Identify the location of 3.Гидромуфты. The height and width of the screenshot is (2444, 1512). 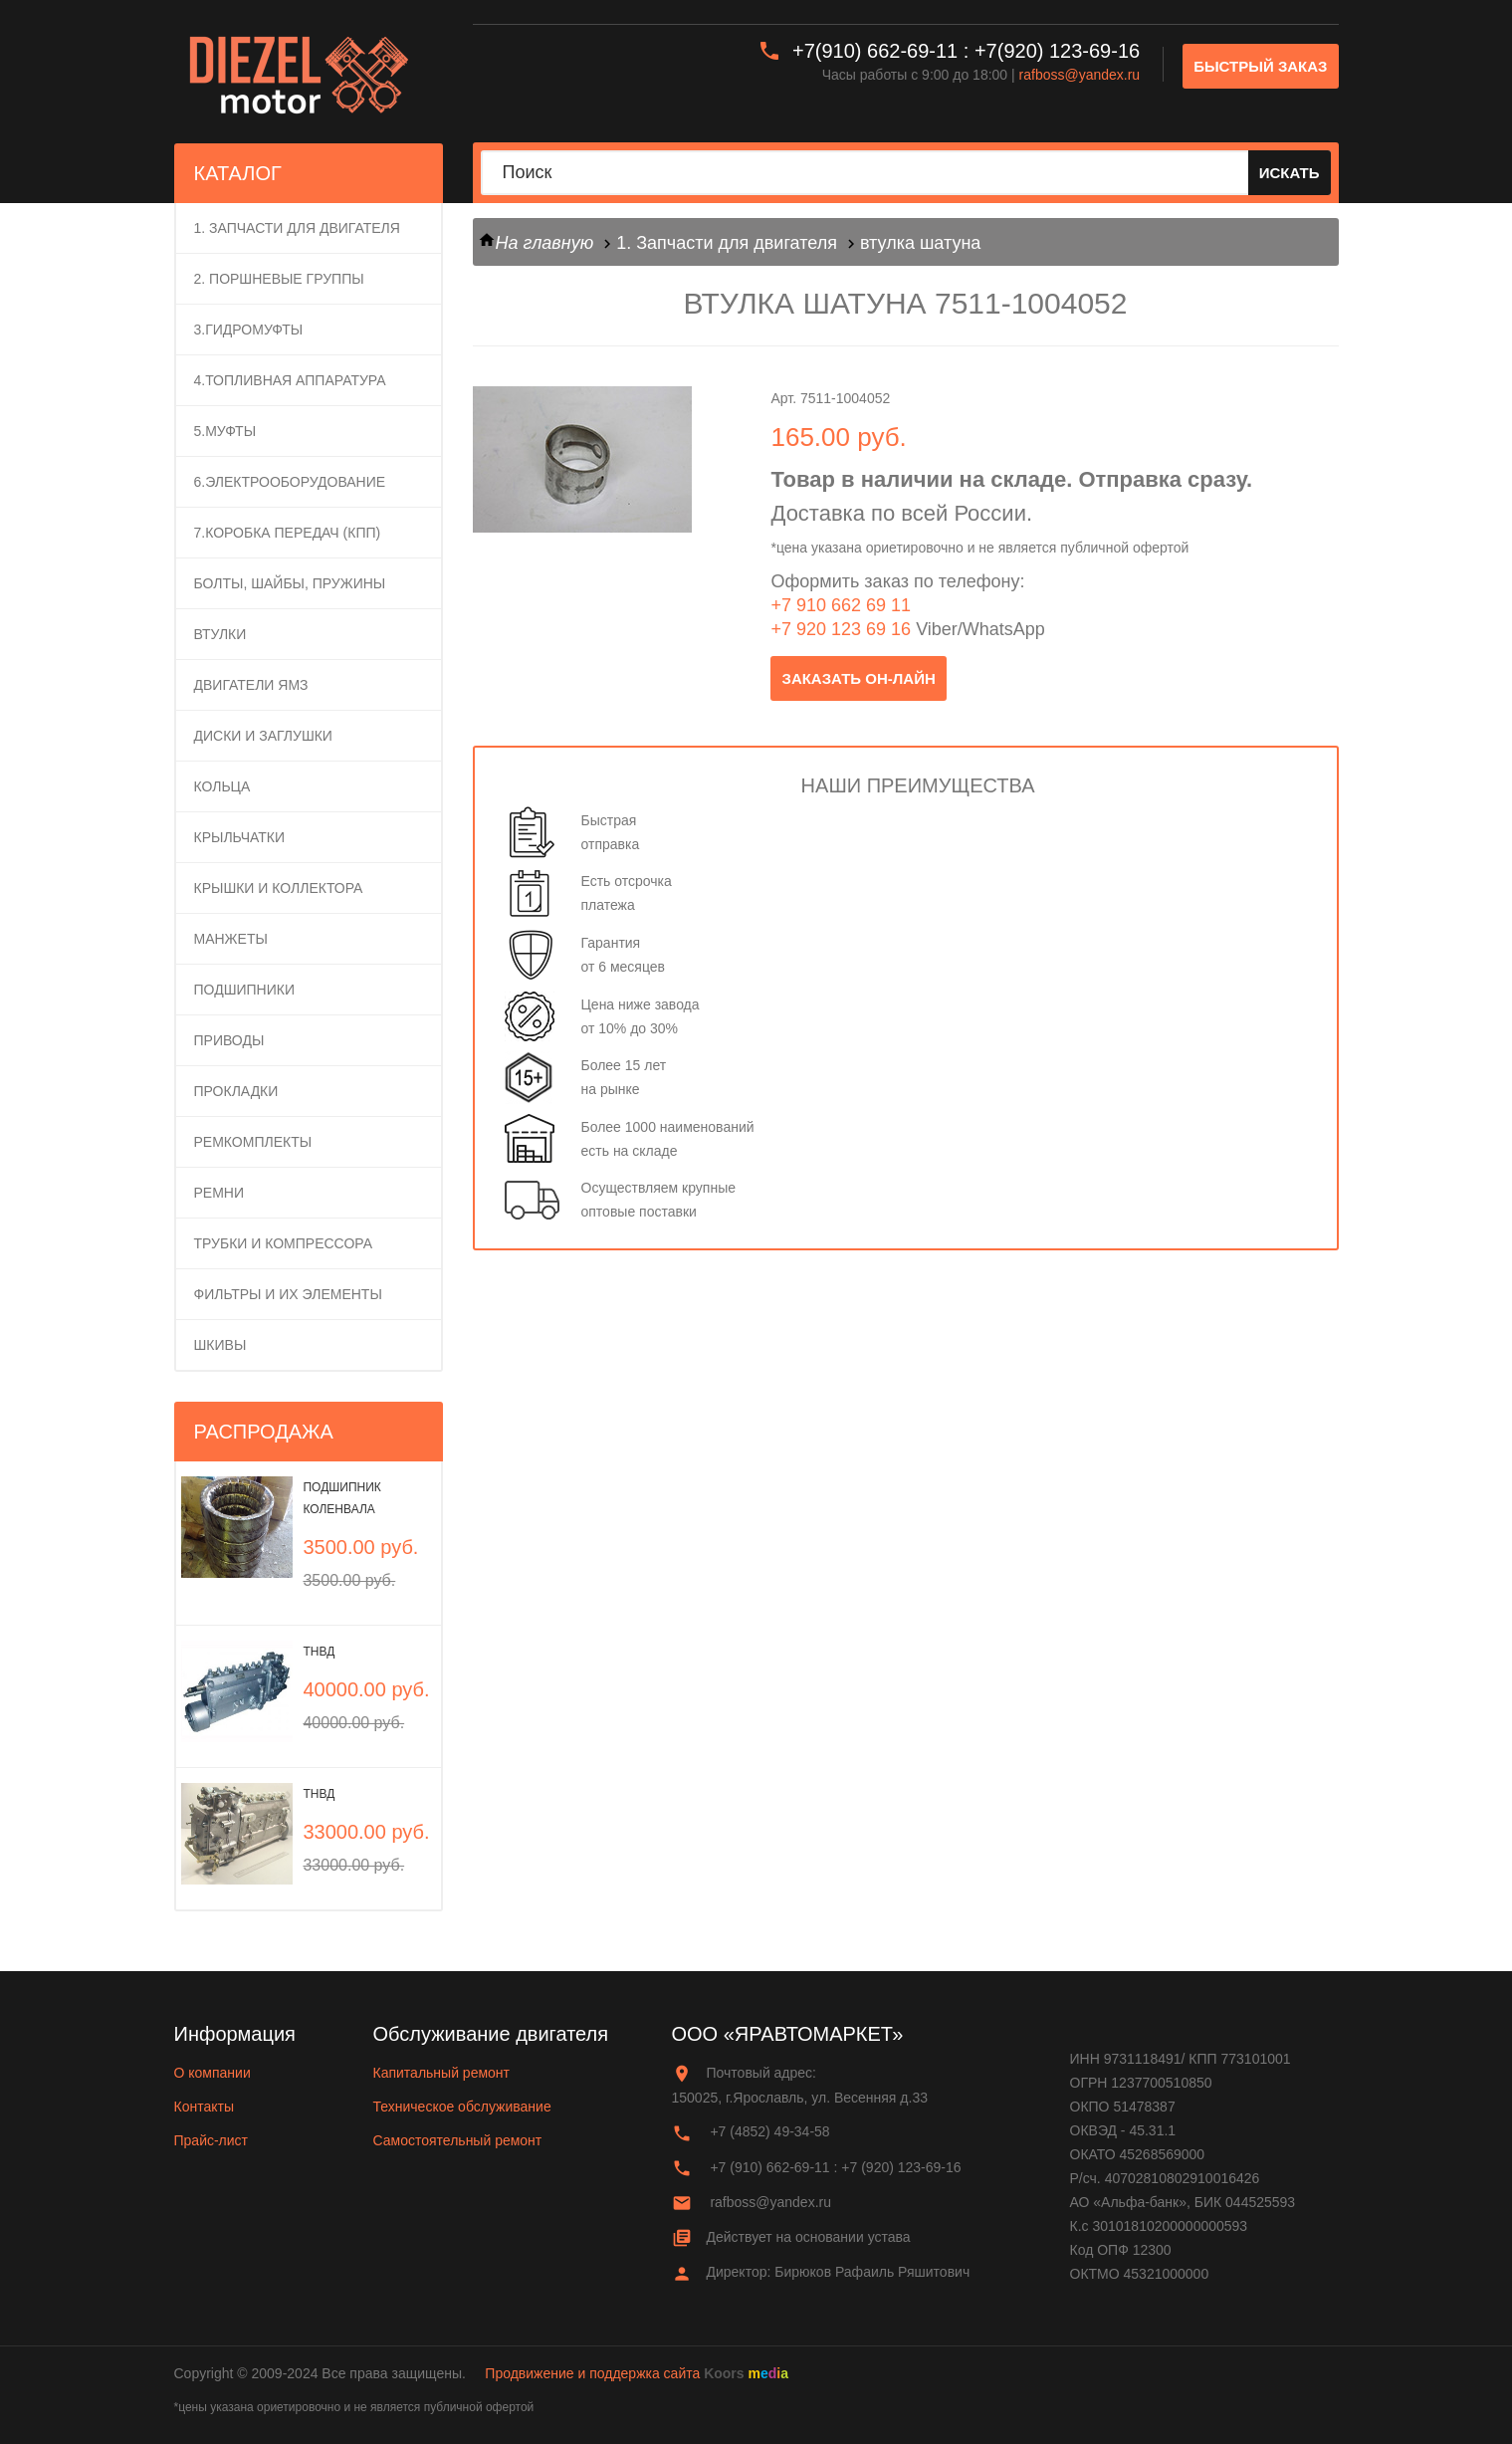
(249, 329).